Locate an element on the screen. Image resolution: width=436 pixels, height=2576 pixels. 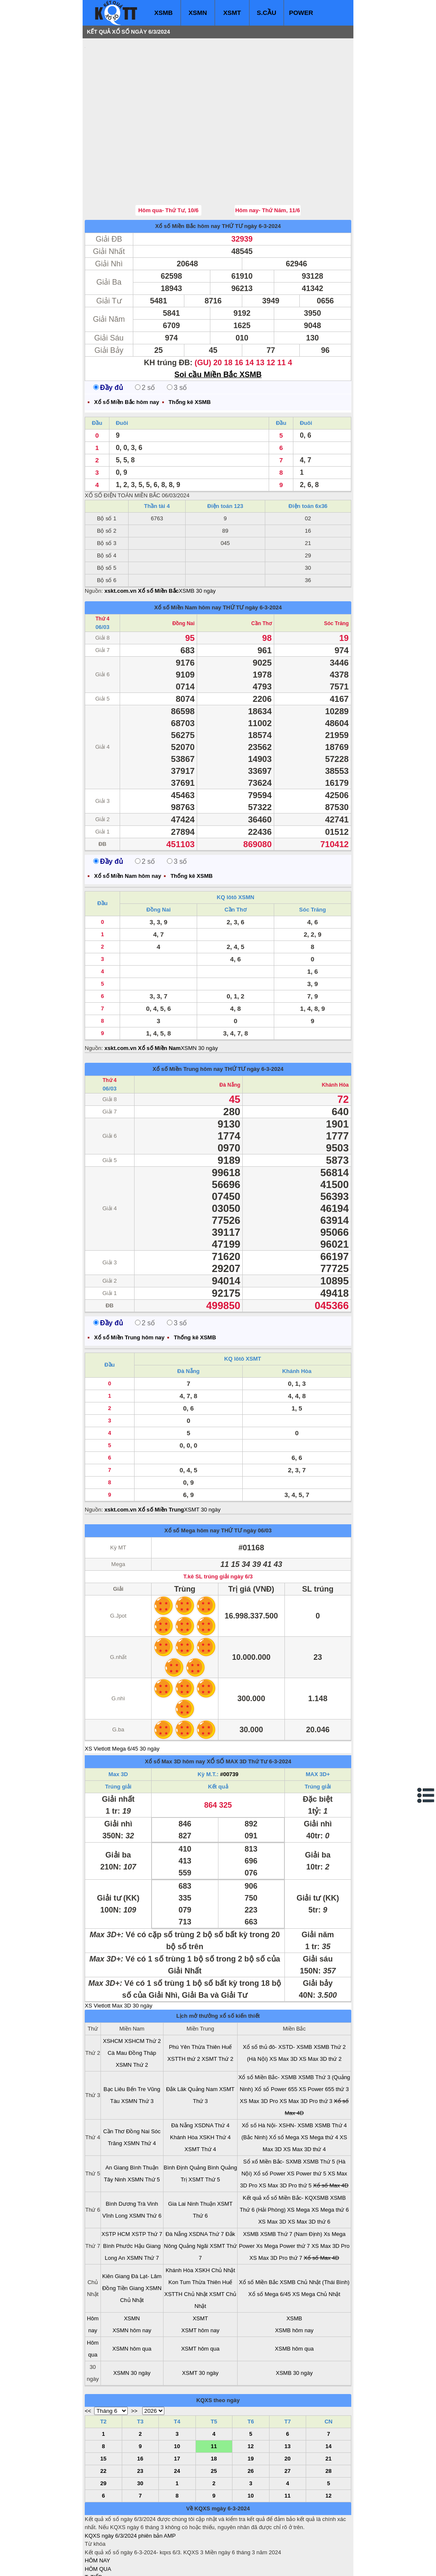
10 is located at coordinates (177, 2395).